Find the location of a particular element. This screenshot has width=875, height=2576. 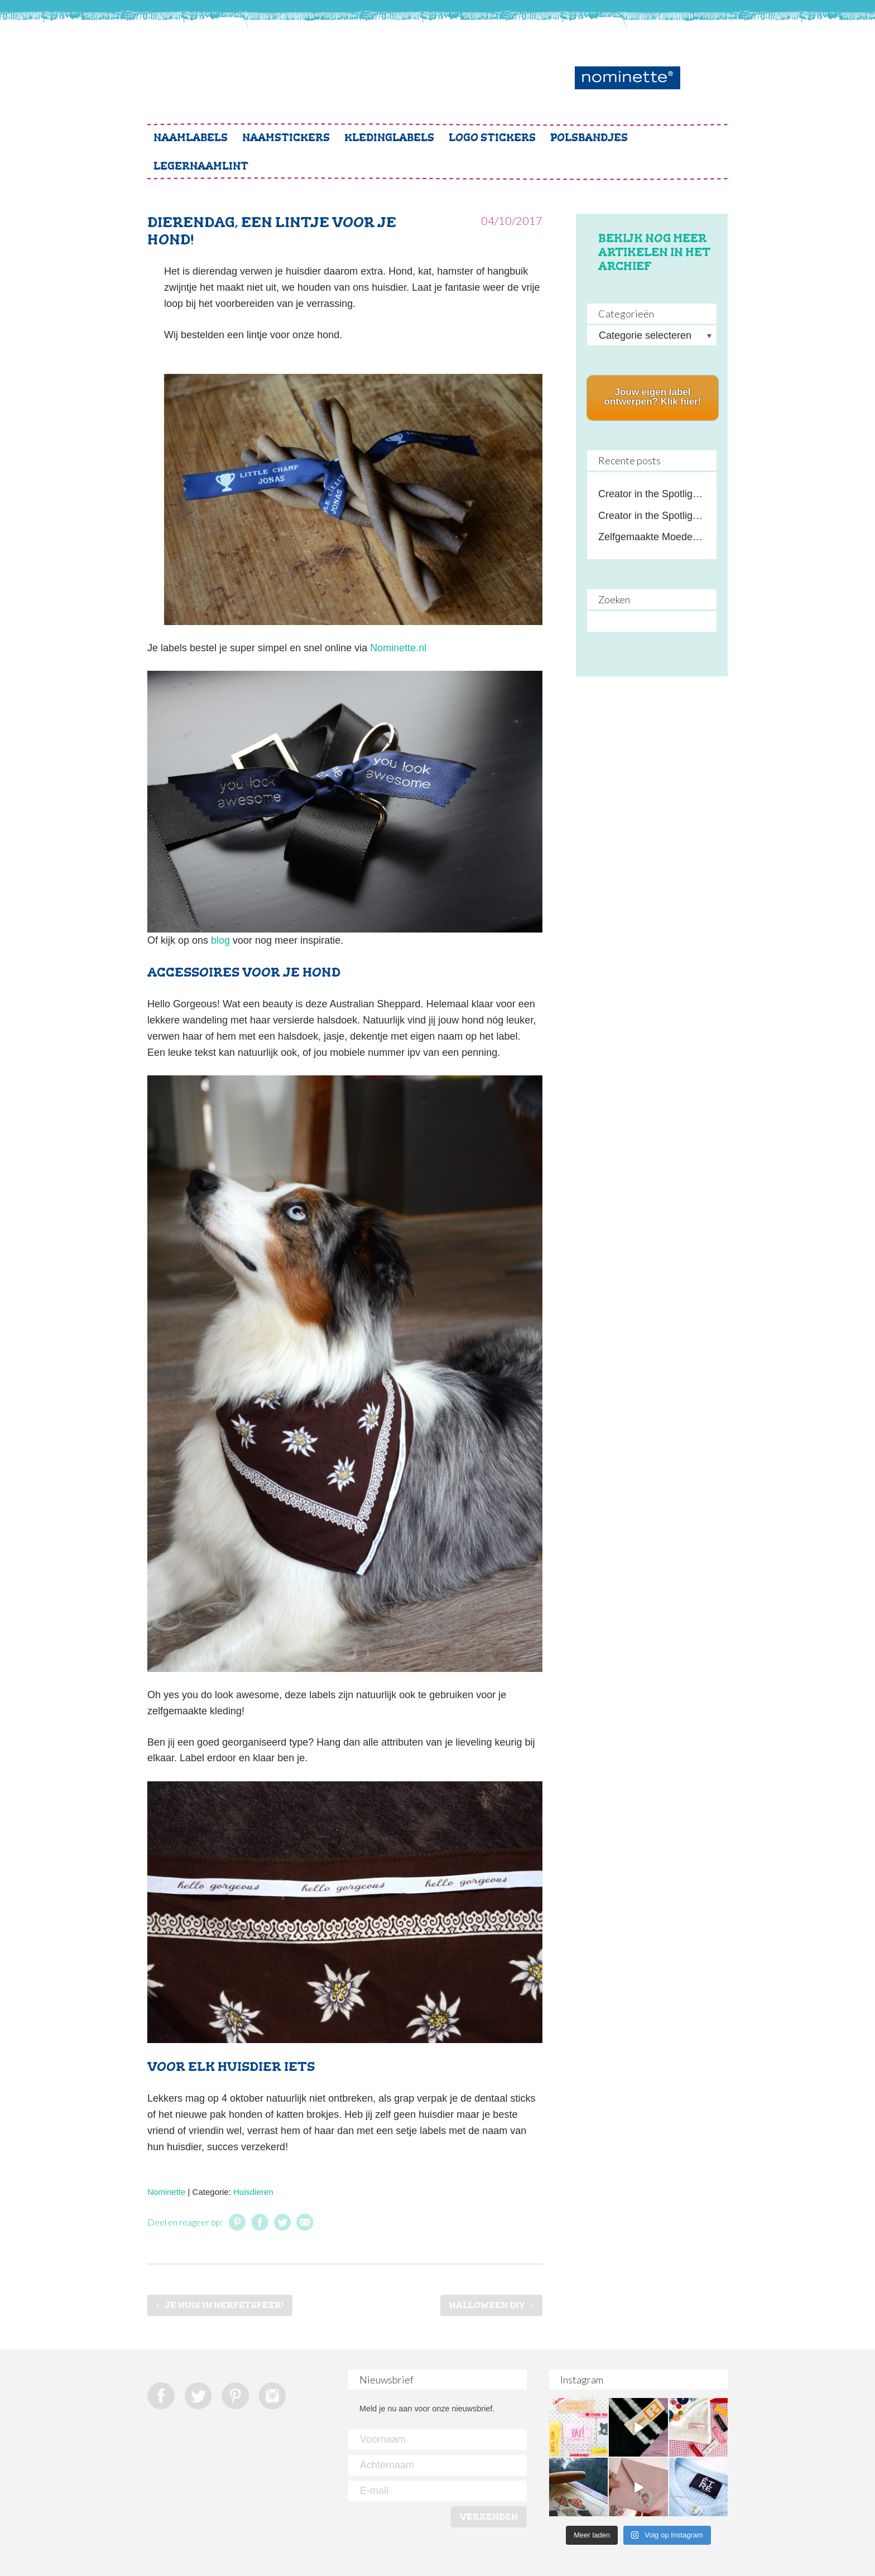

Huisdieren is located at coordinates (253, 2192).